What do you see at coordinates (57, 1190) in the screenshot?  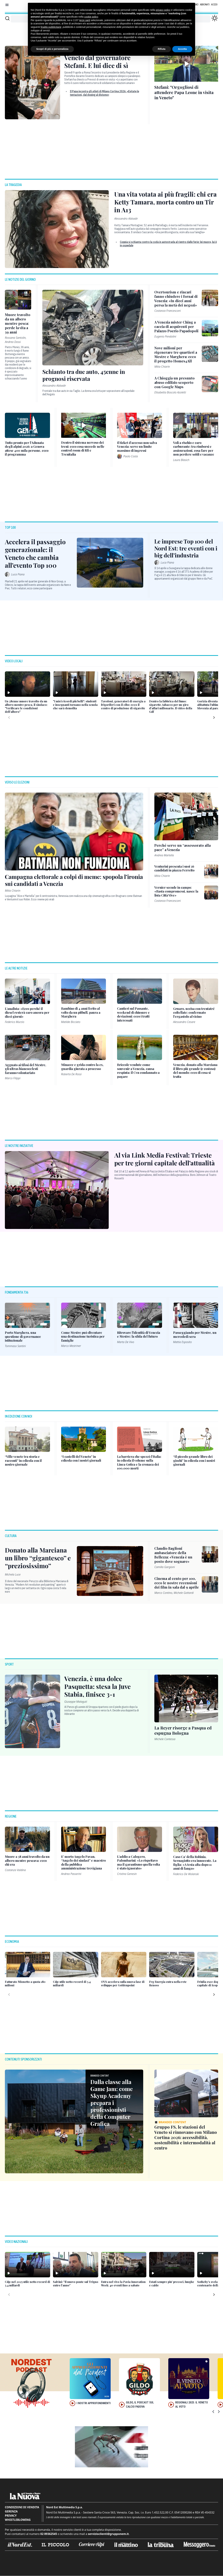 I see `[Al via Link Media Festival: Trieste per tre giorni capitale dell’attualità]` at bounding box center [57, 1190].